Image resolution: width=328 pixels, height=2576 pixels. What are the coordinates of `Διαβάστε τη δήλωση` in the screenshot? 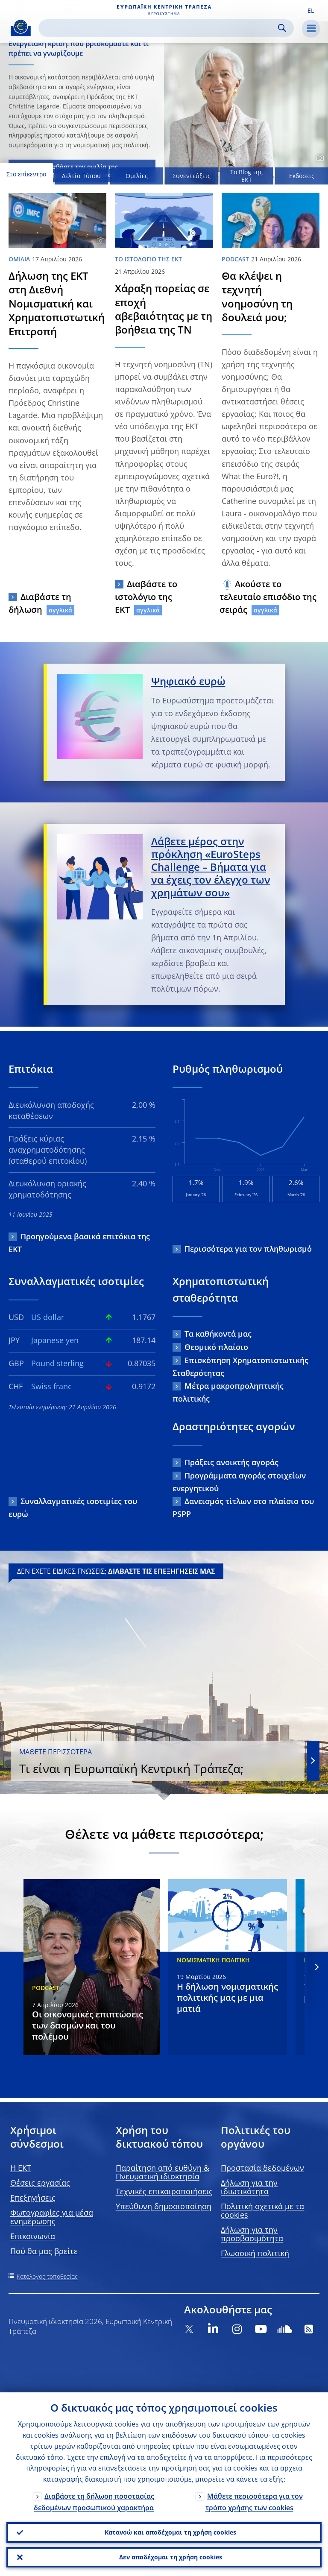 It's located at (40, 603).